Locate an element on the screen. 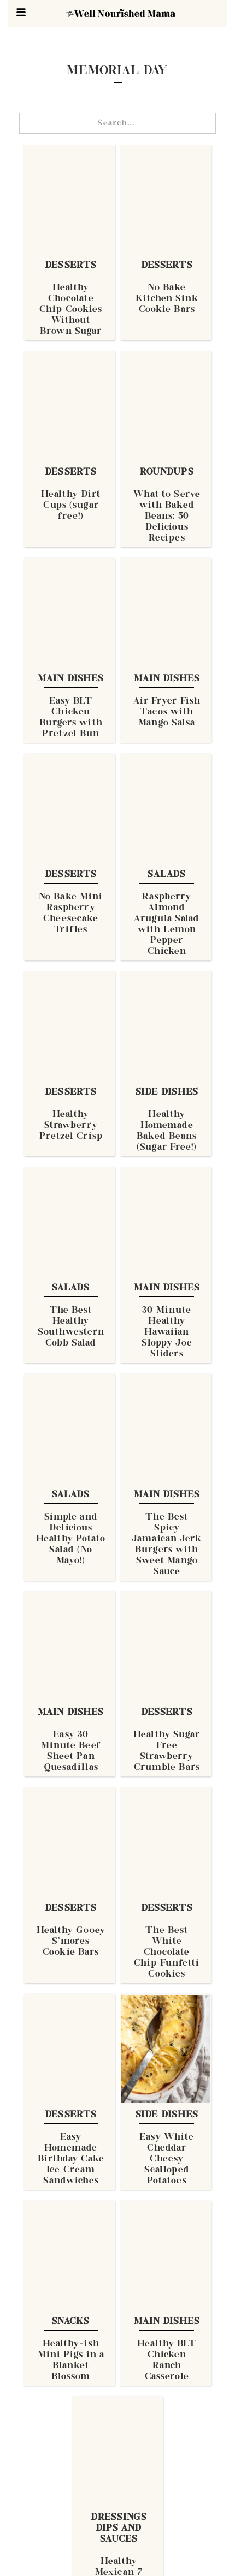 The height and width of the screenshot is (2576, 235). Main Dishes is located at coordinates (71, 679).